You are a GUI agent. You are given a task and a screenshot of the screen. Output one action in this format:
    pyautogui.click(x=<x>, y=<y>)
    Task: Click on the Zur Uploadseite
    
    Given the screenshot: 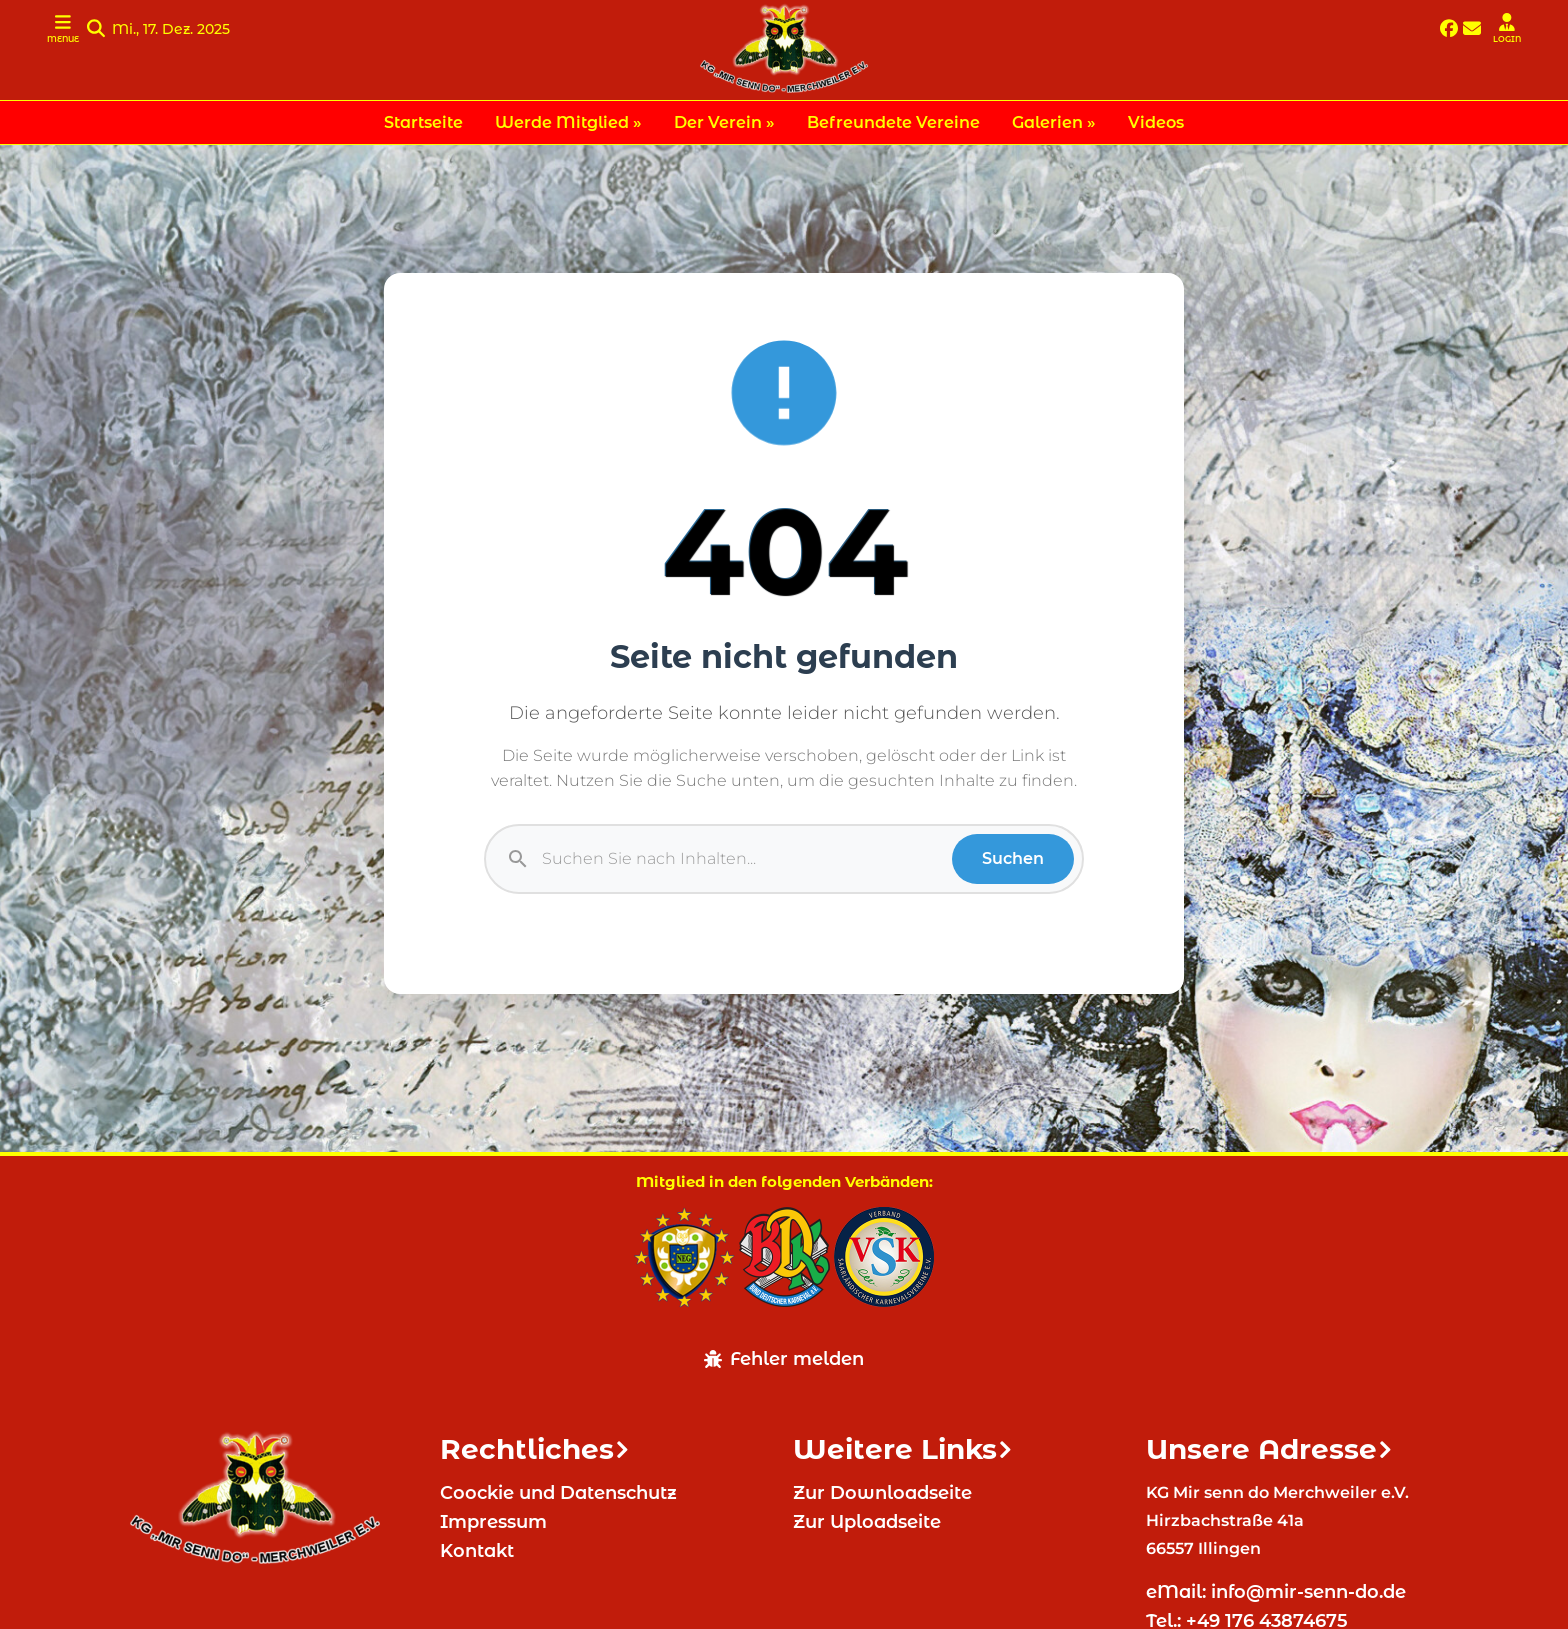 What is the action you would take?
    pyautogui.click(x=867, y=1522)
    